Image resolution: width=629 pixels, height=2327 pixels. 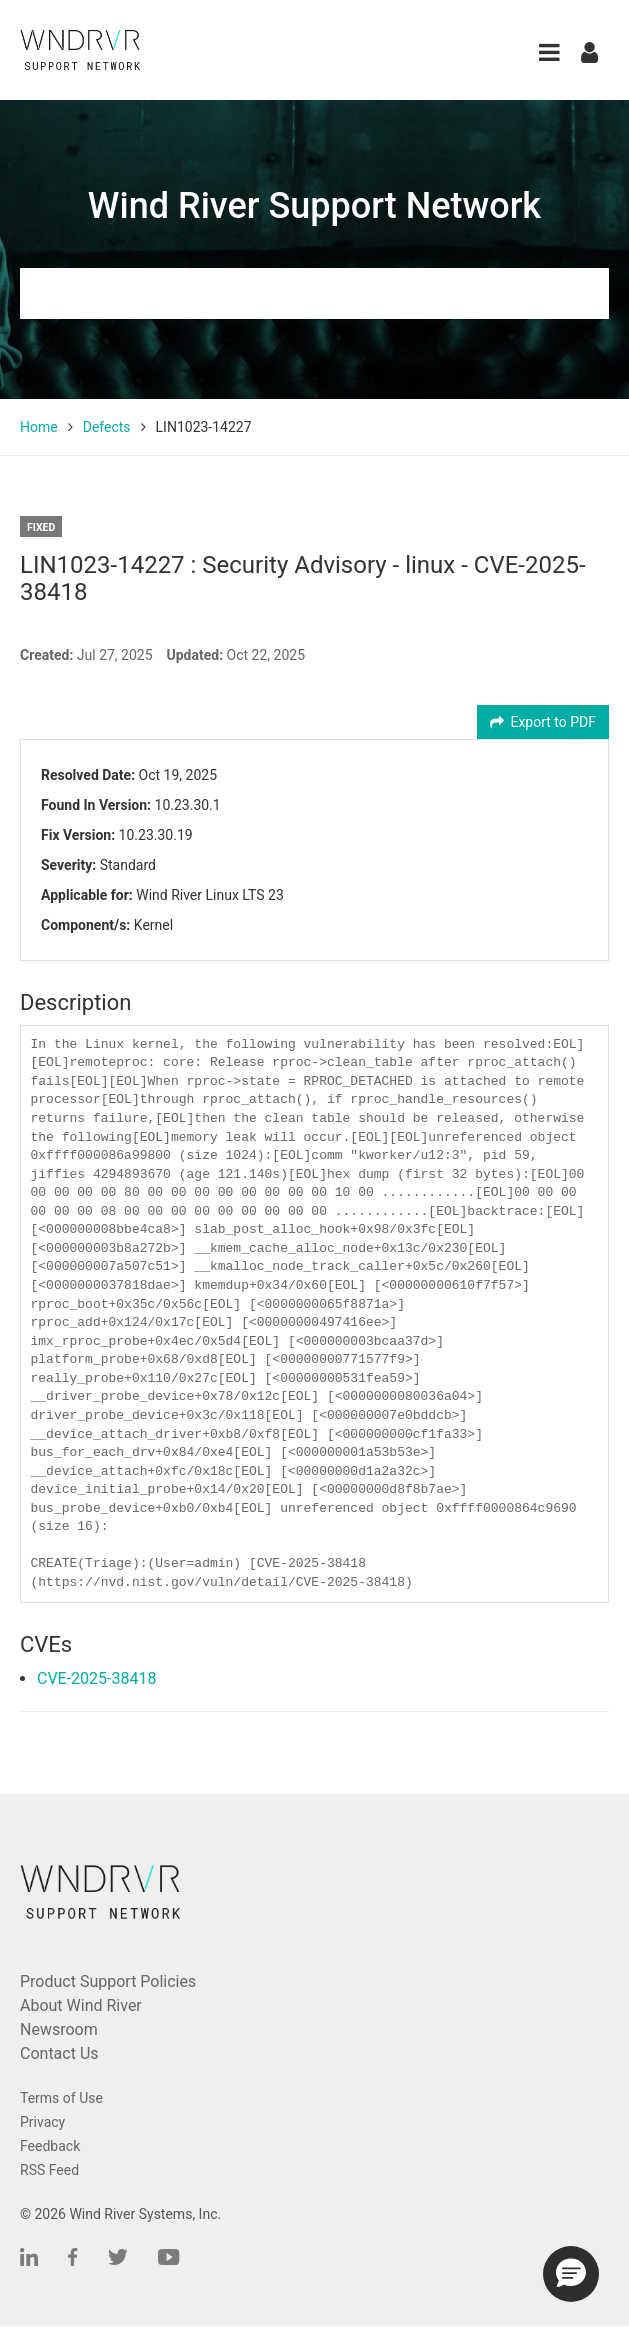 What do you see at coordinates (61, 2098) in the screenshot?
I see `Terms of Use` at bounding box center [61, 2098].